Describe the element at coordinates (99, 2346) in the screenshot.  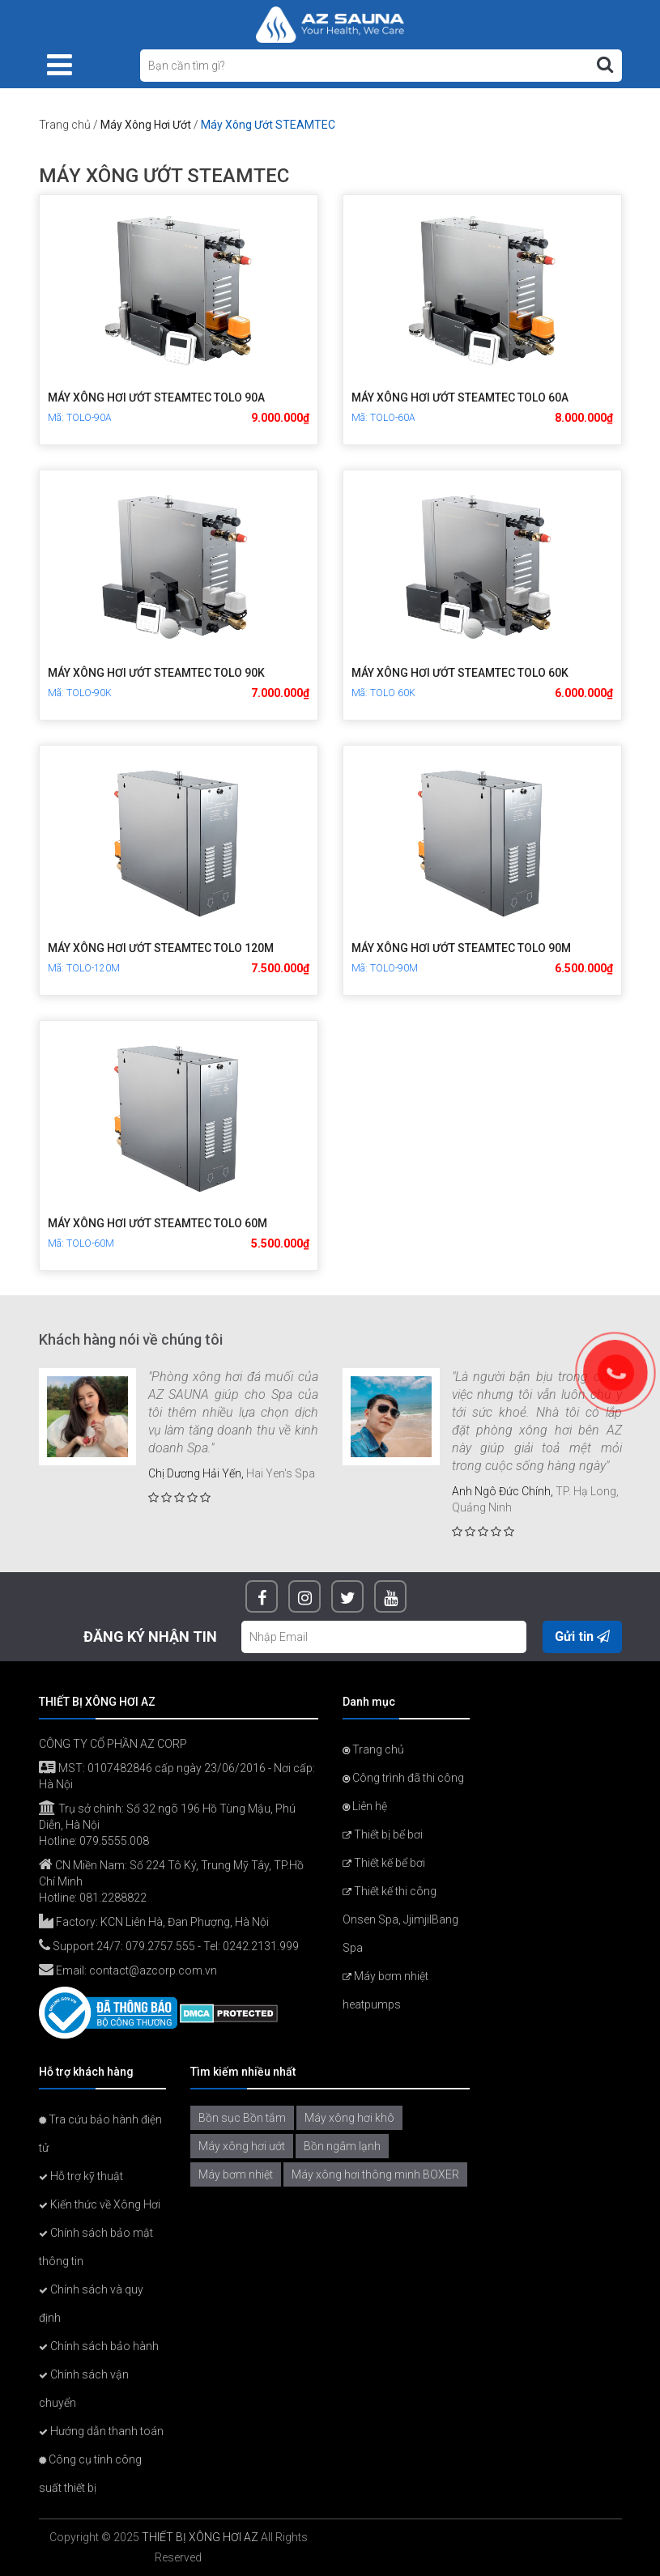
I see `Chính sách bảo hành` at that location.